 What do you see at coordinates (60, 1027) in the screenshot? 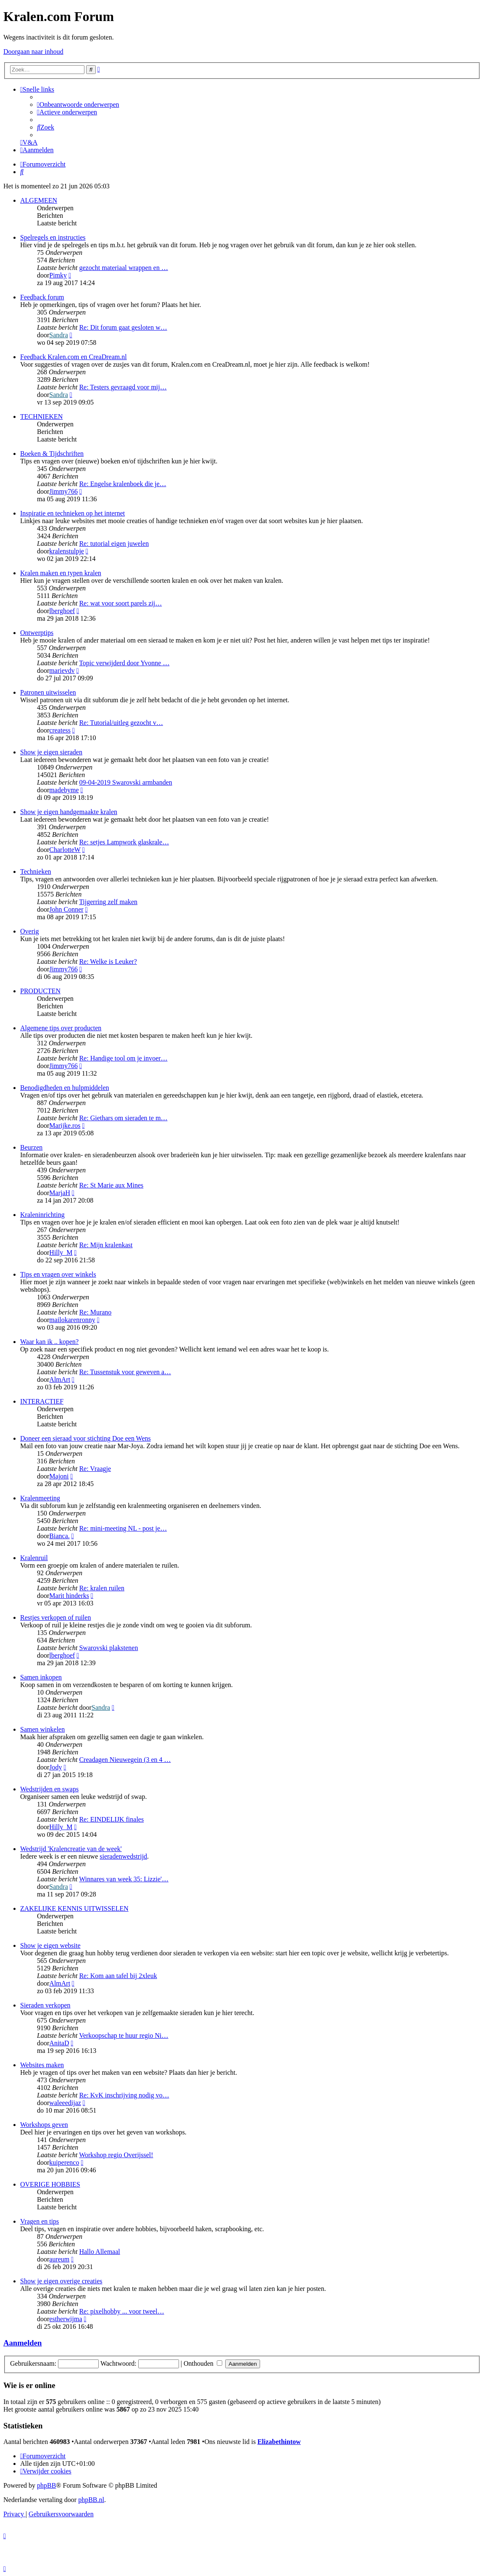
I see `Algemene tips over producten` at bounding box center [60, 1027].